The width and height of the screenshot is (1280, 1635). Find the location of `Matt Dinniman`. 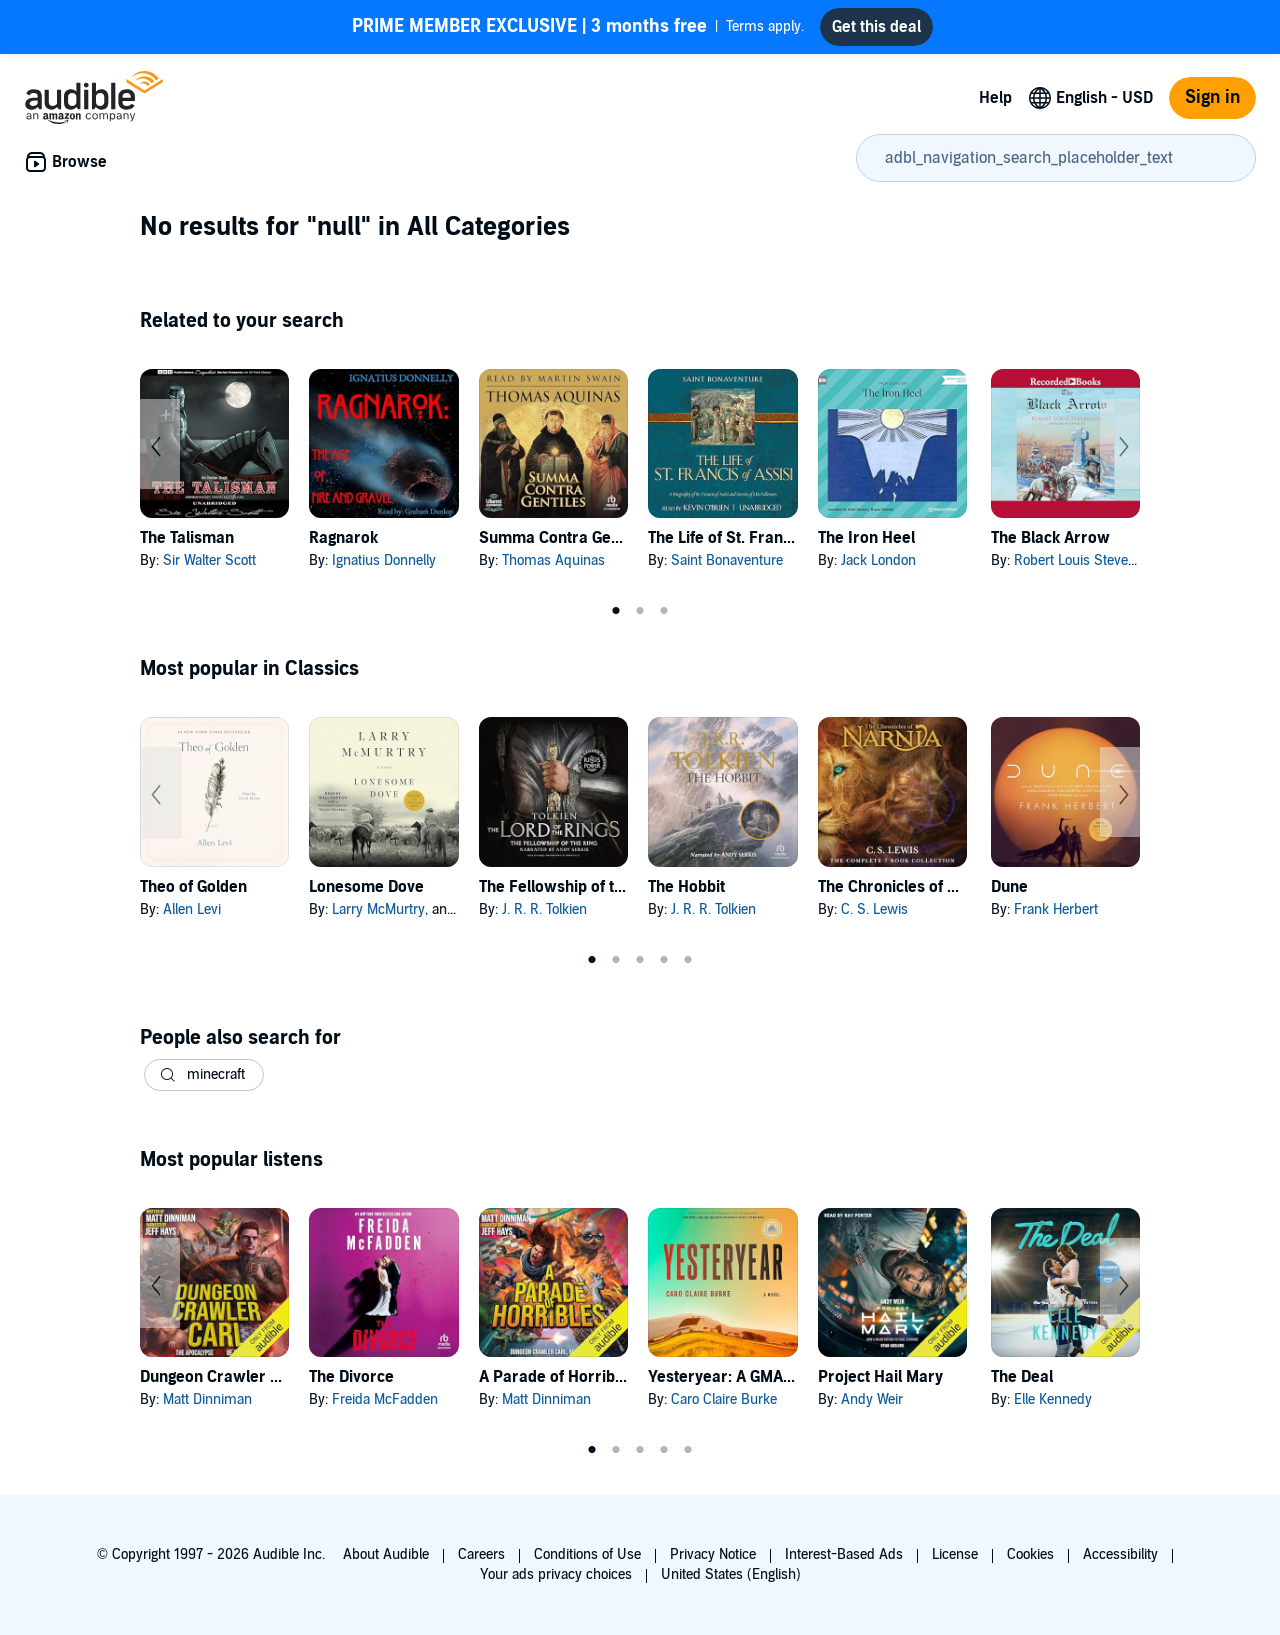

Matt Dinniman is located at coordinates (207, 1399).